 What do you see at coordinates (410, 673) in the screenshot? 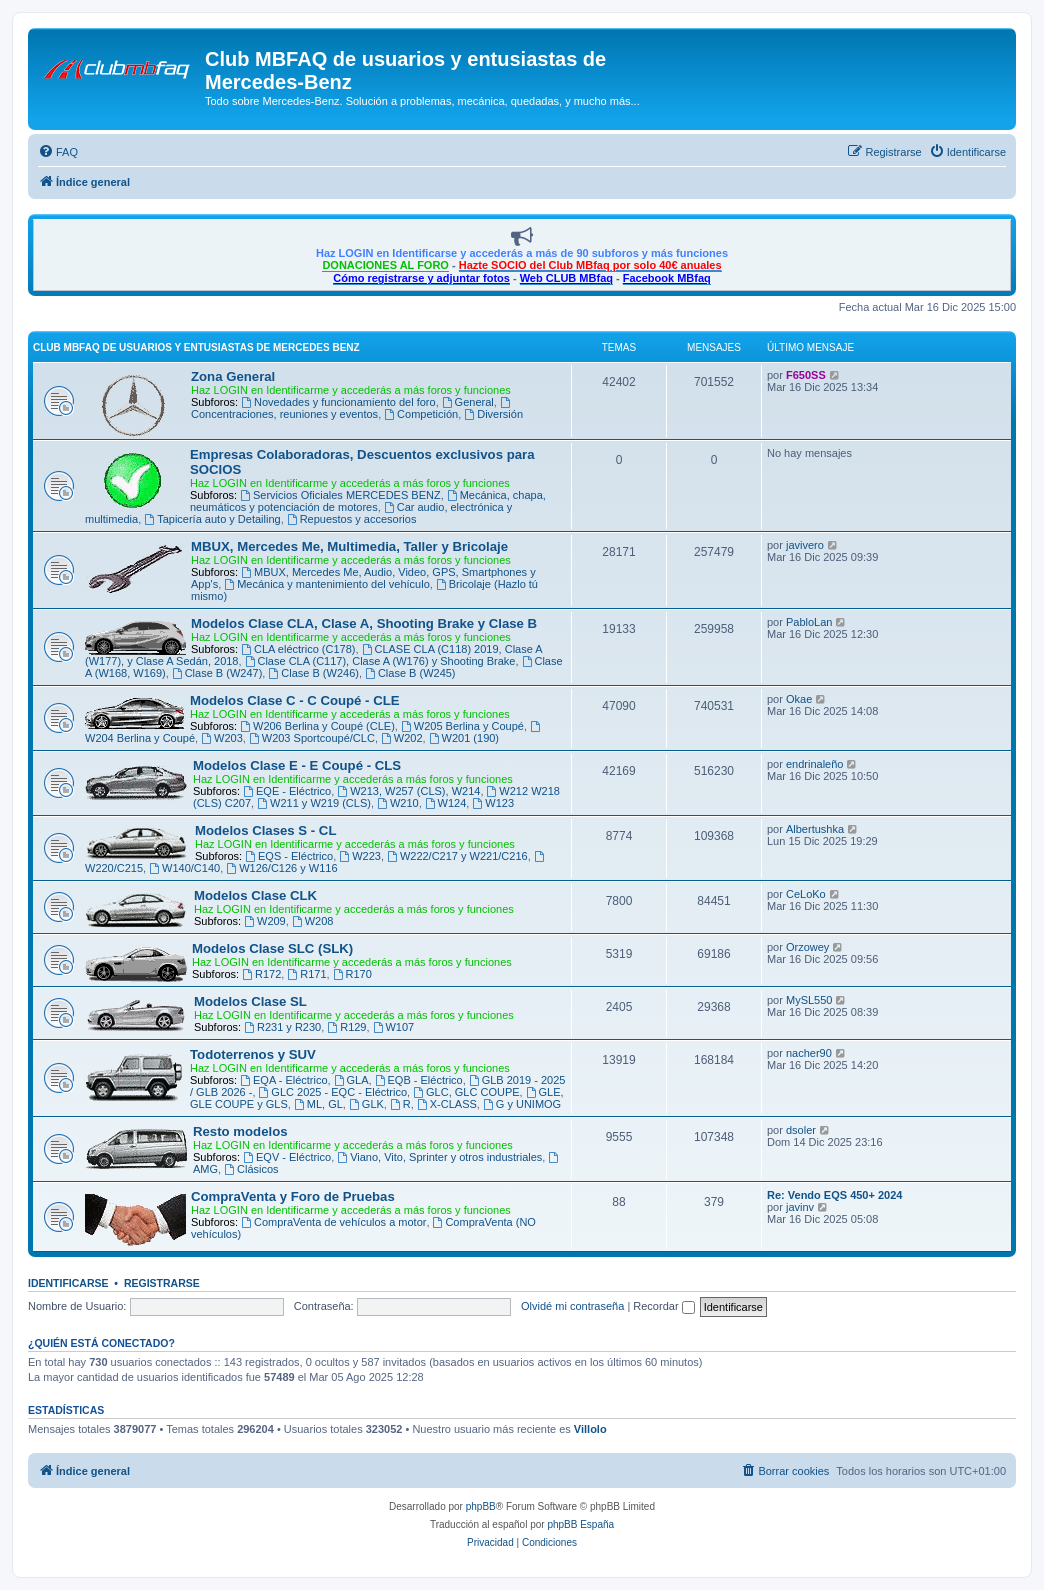
I see `Clase B (W245)` at bounding box center [410, 673].